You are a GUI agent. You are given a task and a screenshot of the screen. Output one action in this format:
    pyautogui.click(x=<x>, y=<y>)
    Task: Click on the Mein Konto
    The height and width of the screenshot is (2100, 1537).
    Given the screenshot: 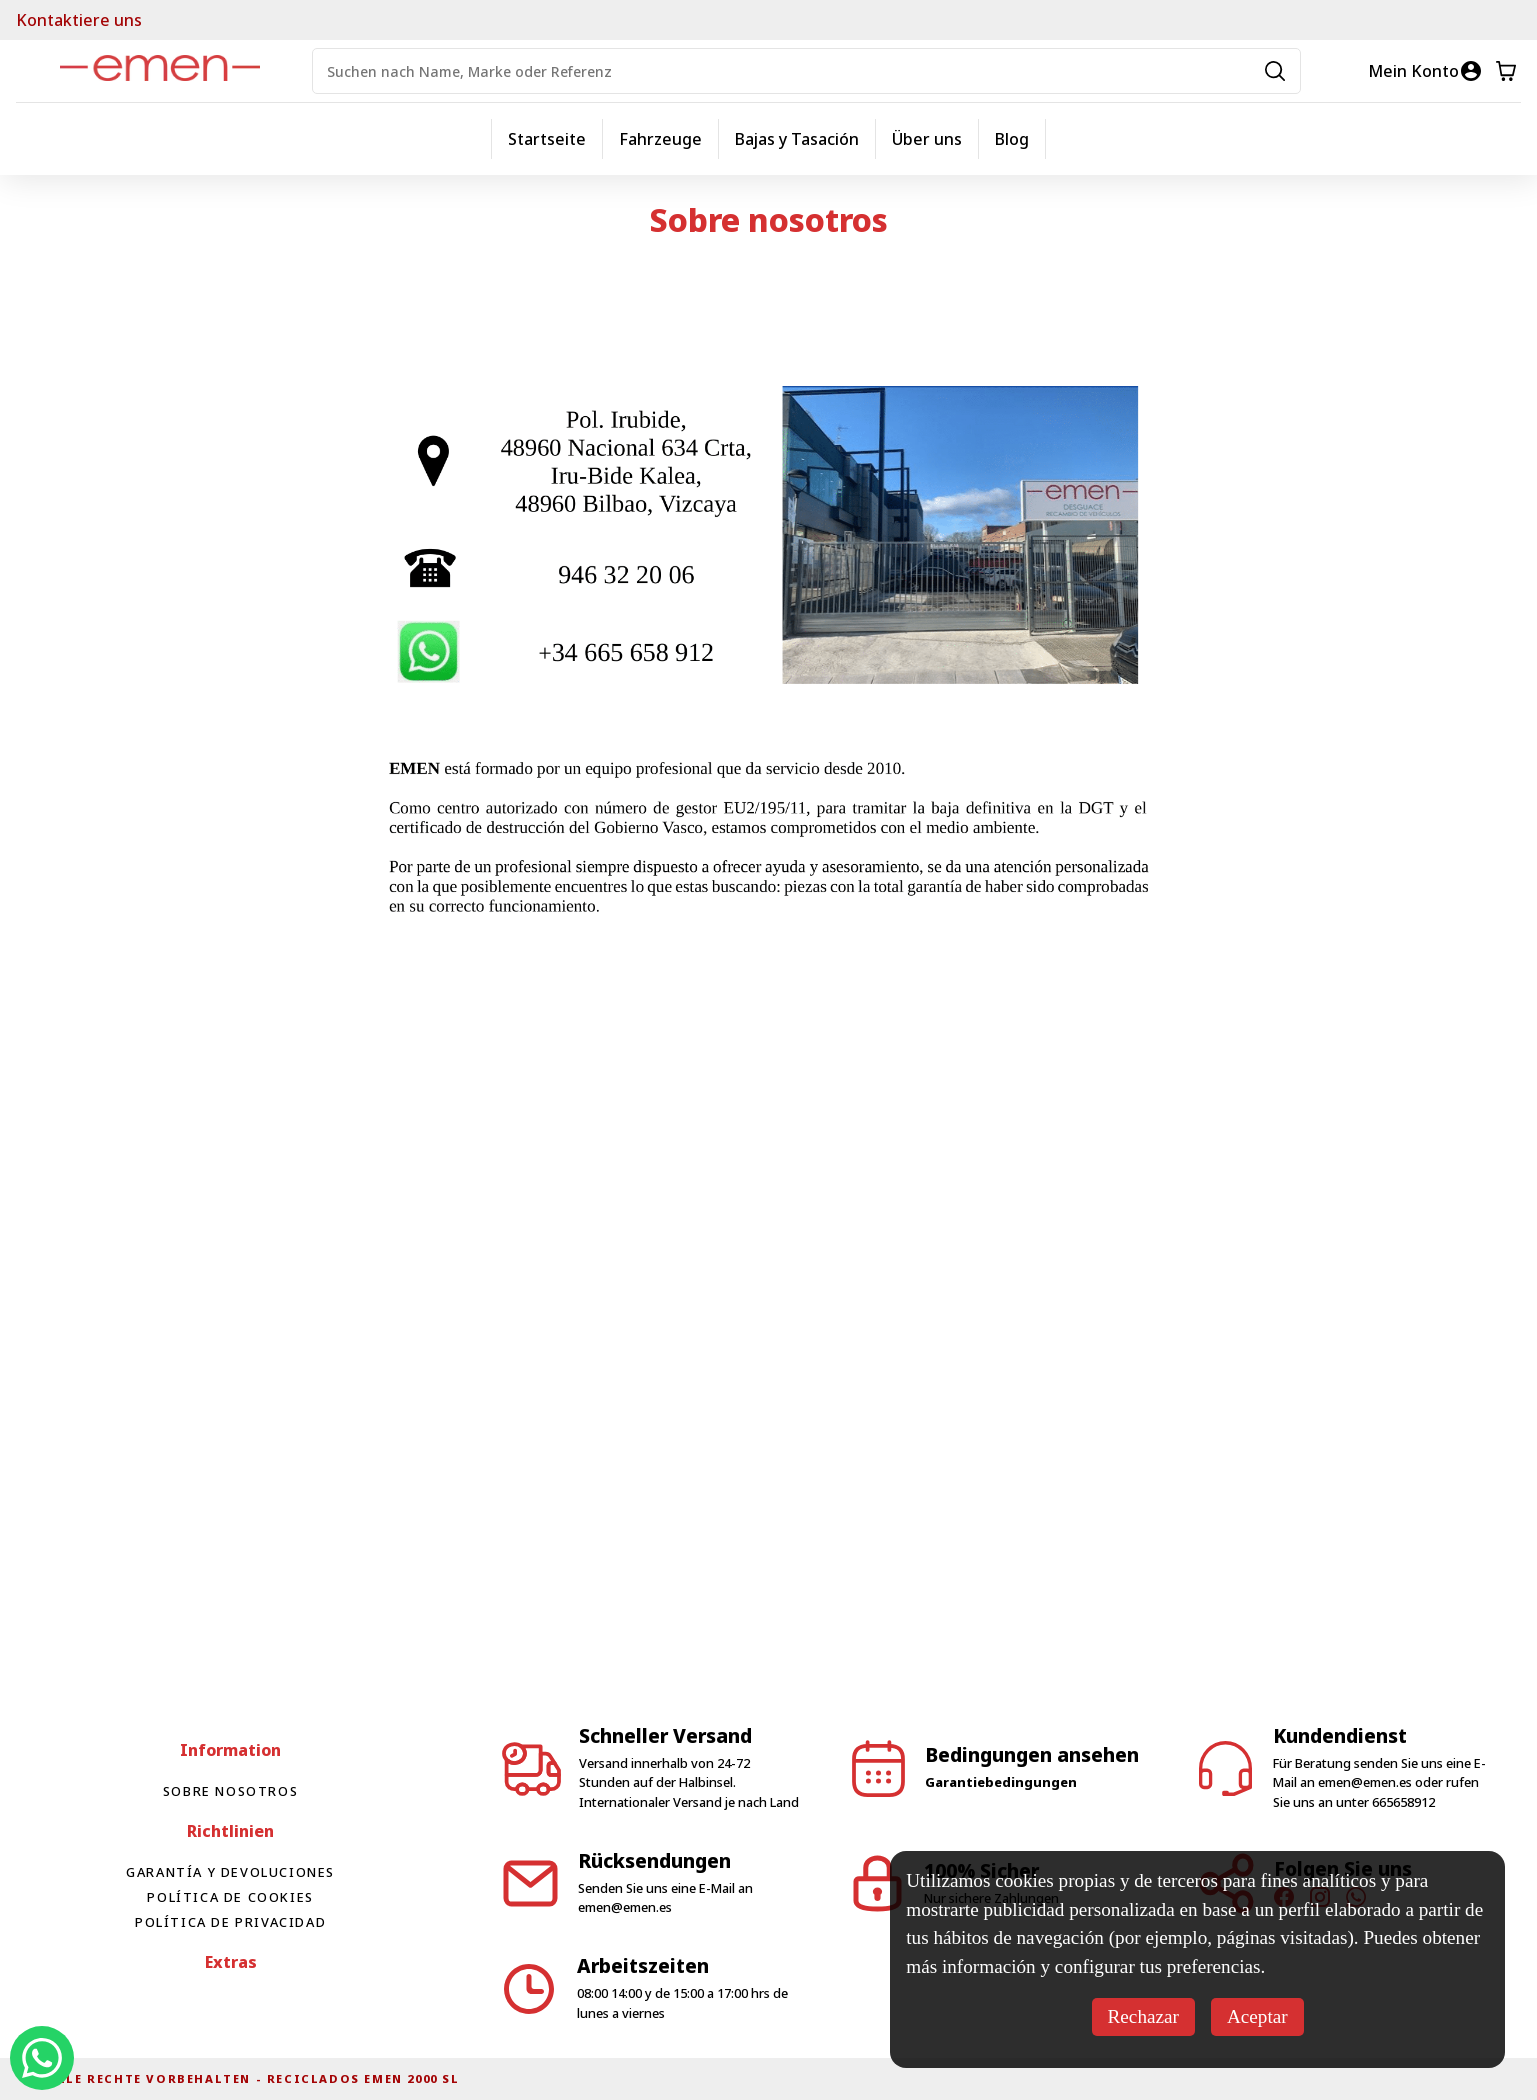 What is the action you would take?
    pyautogui.click(x=1413, y=71)
    